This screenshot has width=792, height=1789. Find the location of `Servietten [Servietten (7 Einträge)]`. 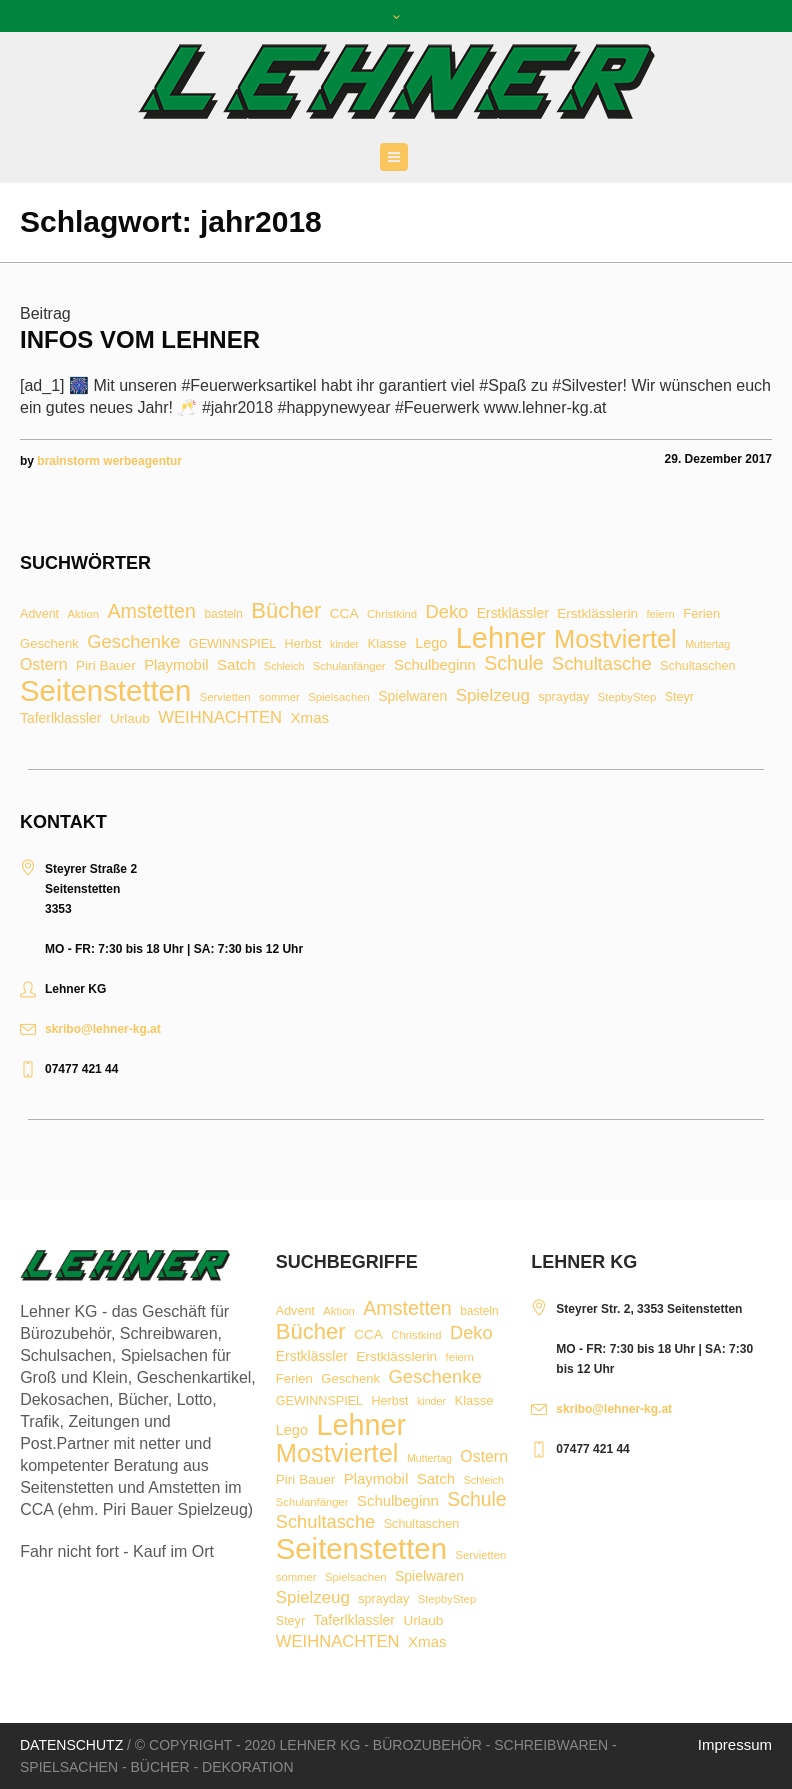

Servietten [Servietten (7 Einträge)] is located at coordinates (225, 697).